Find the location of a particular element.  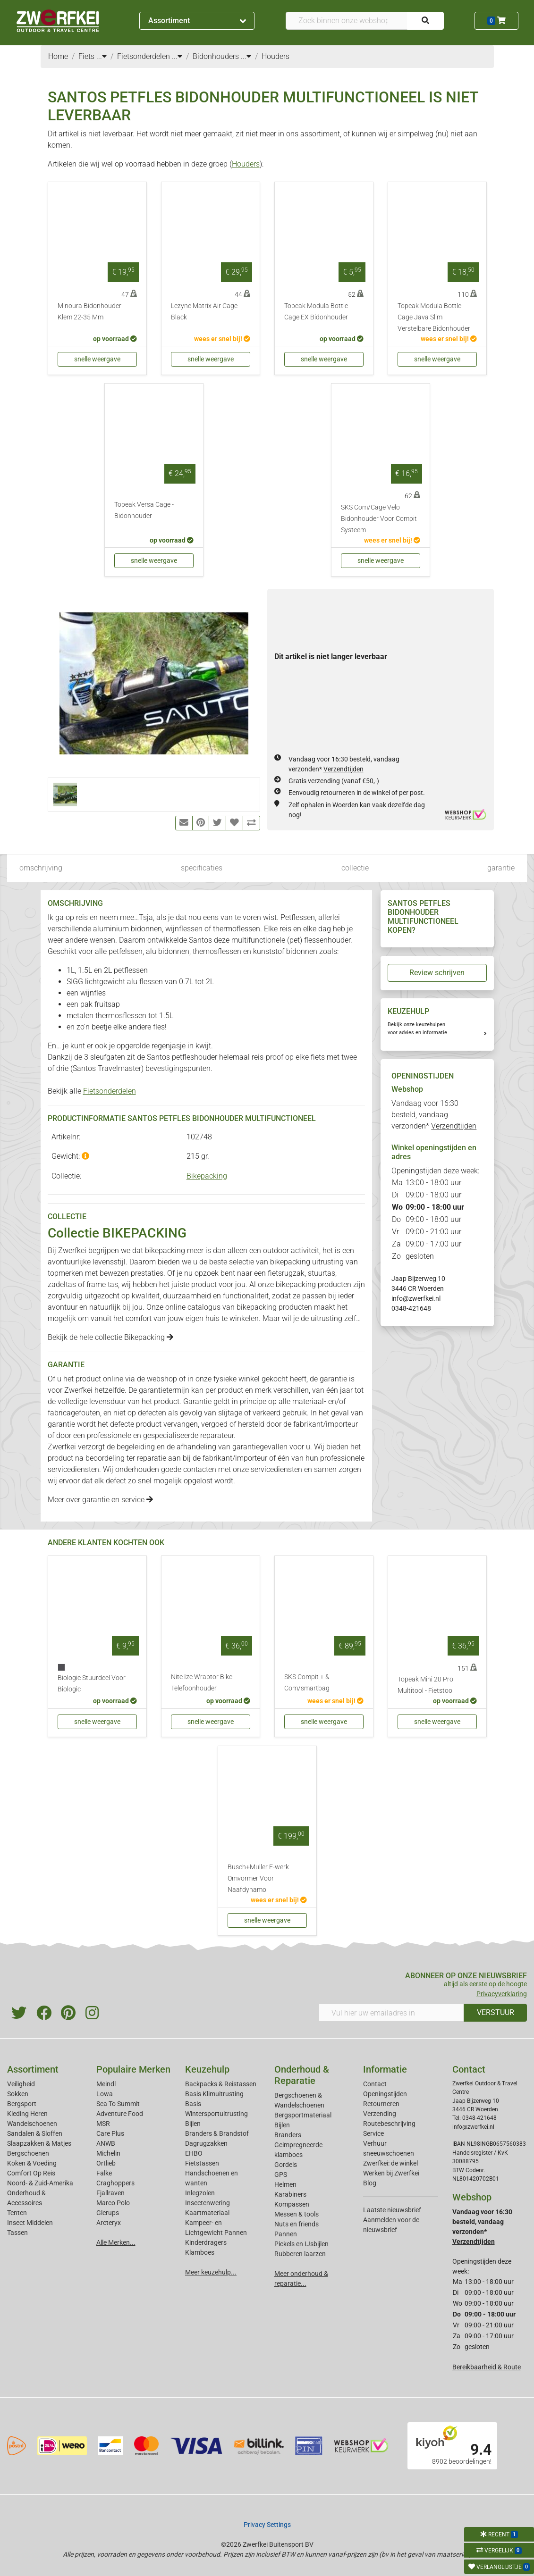

collectie is located at coordinates (355, 867).